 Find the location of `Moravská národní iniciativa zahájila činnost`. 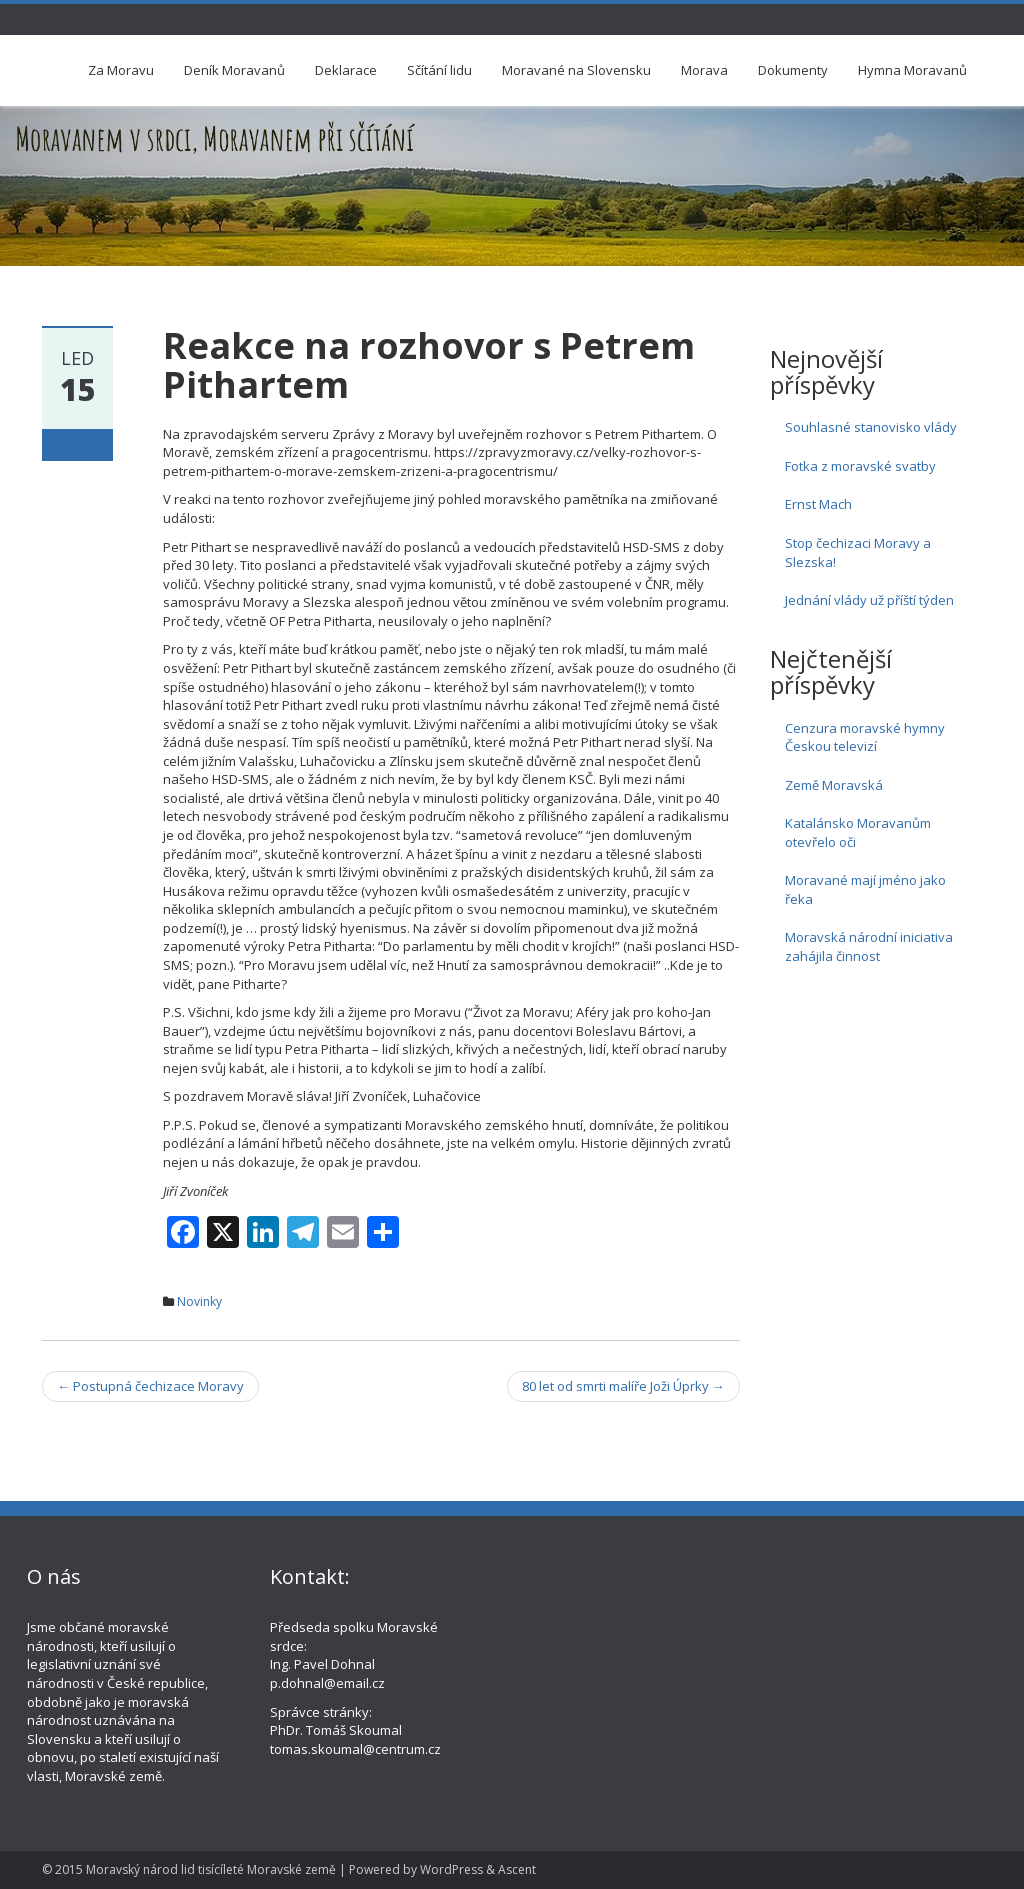

Moravská národní iniciativa zahájila činnost is located at coordinates (869, 946).